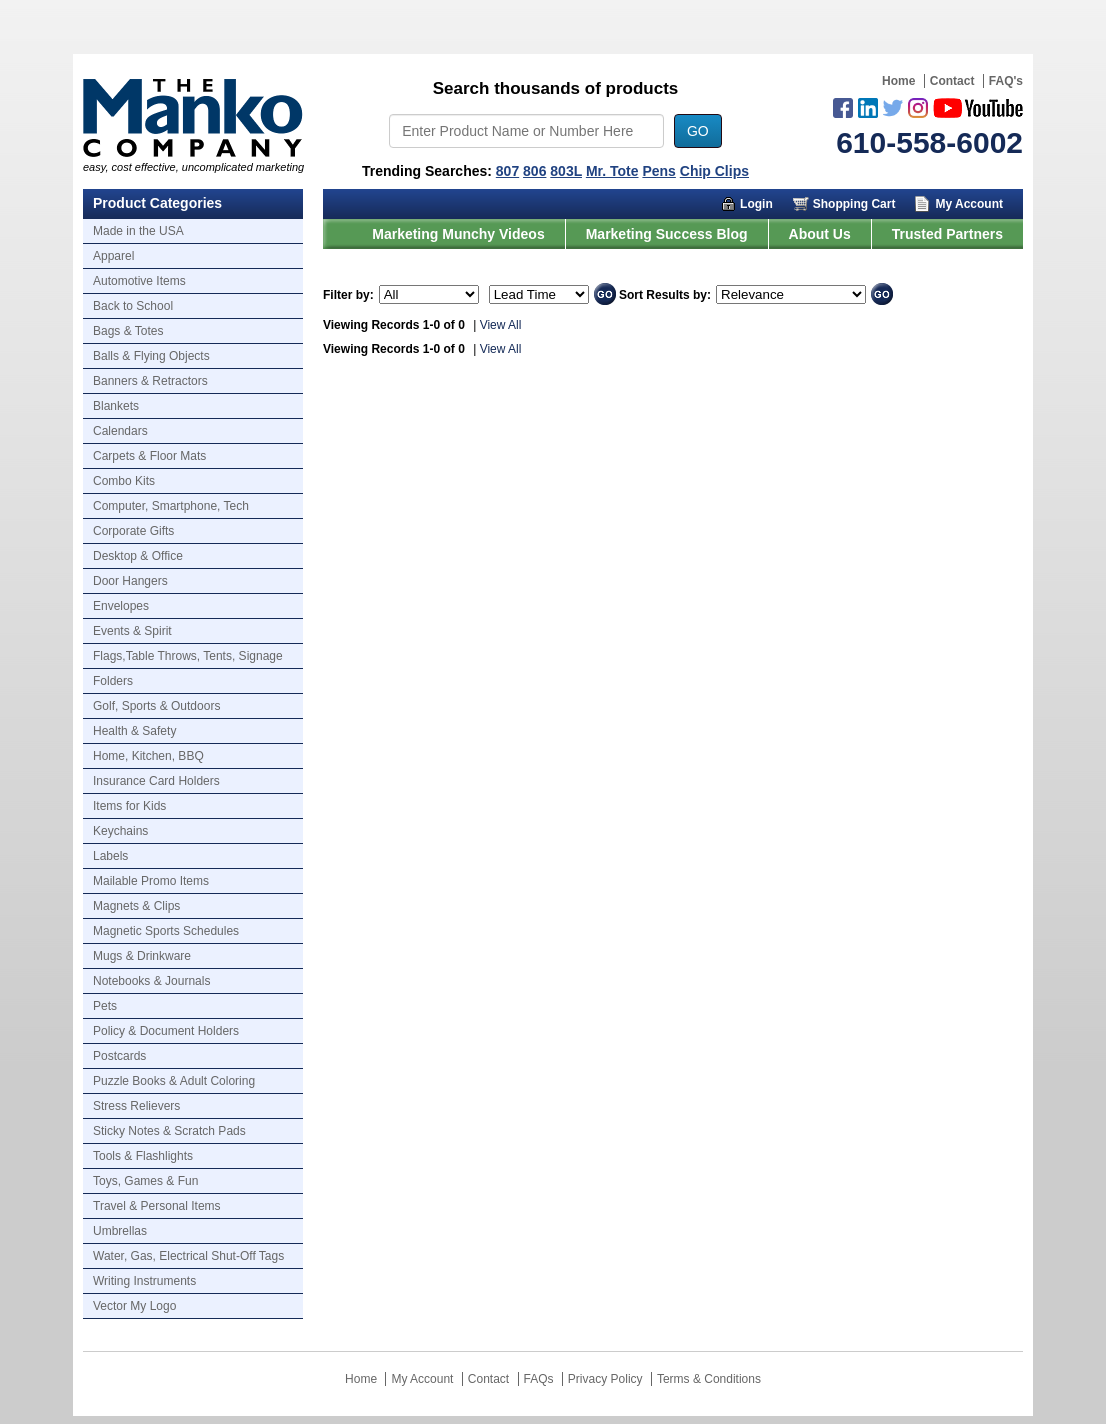 This screenshot has height=1424, width=1106. What do you see at coordinates (166, 1031) in the screenshot?
I see `Policy & Document Holders` at bounding box center [166, 1031].